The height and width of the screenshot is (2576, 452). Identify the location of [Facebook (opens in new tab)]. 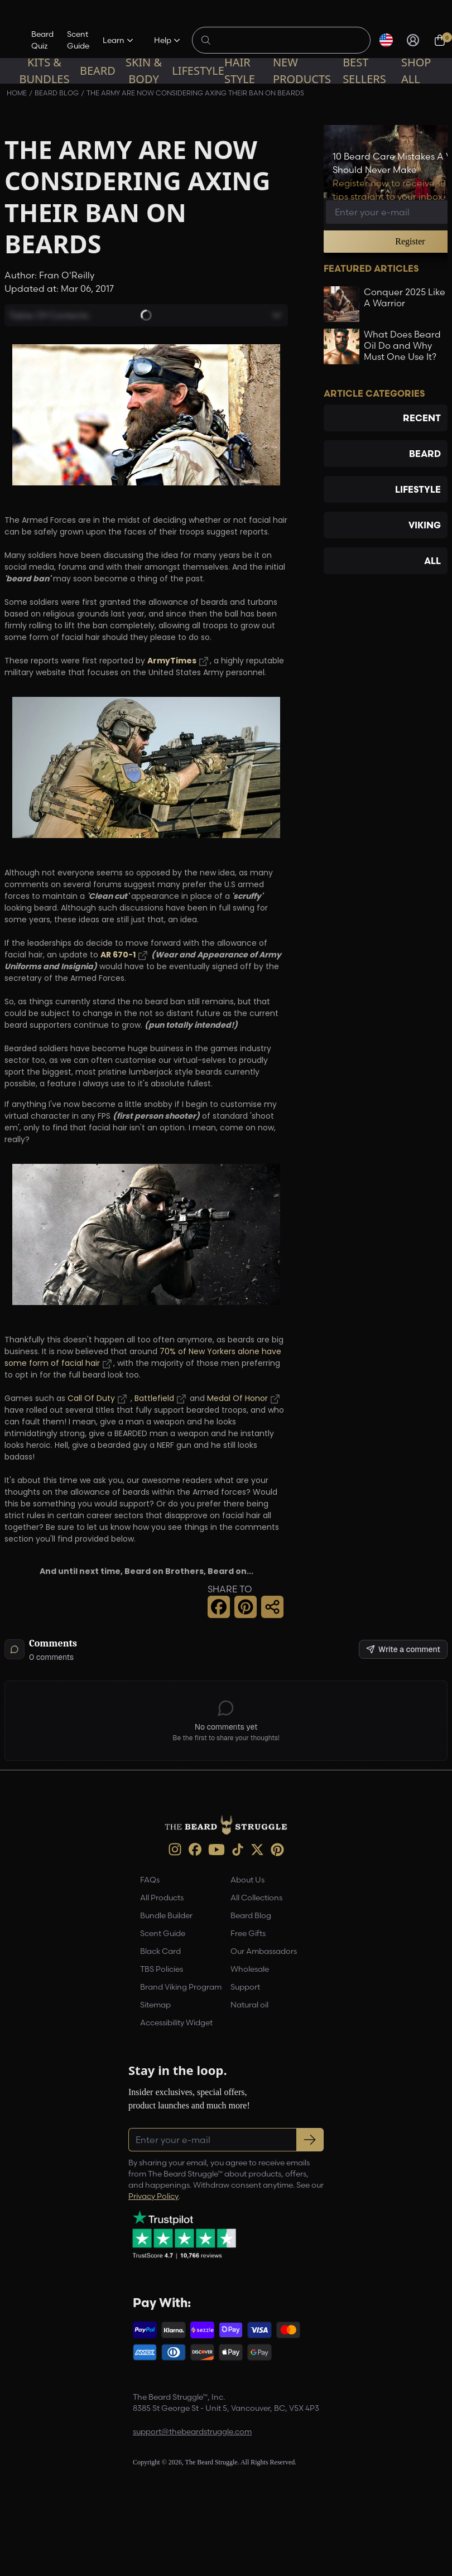
(195, 1849).